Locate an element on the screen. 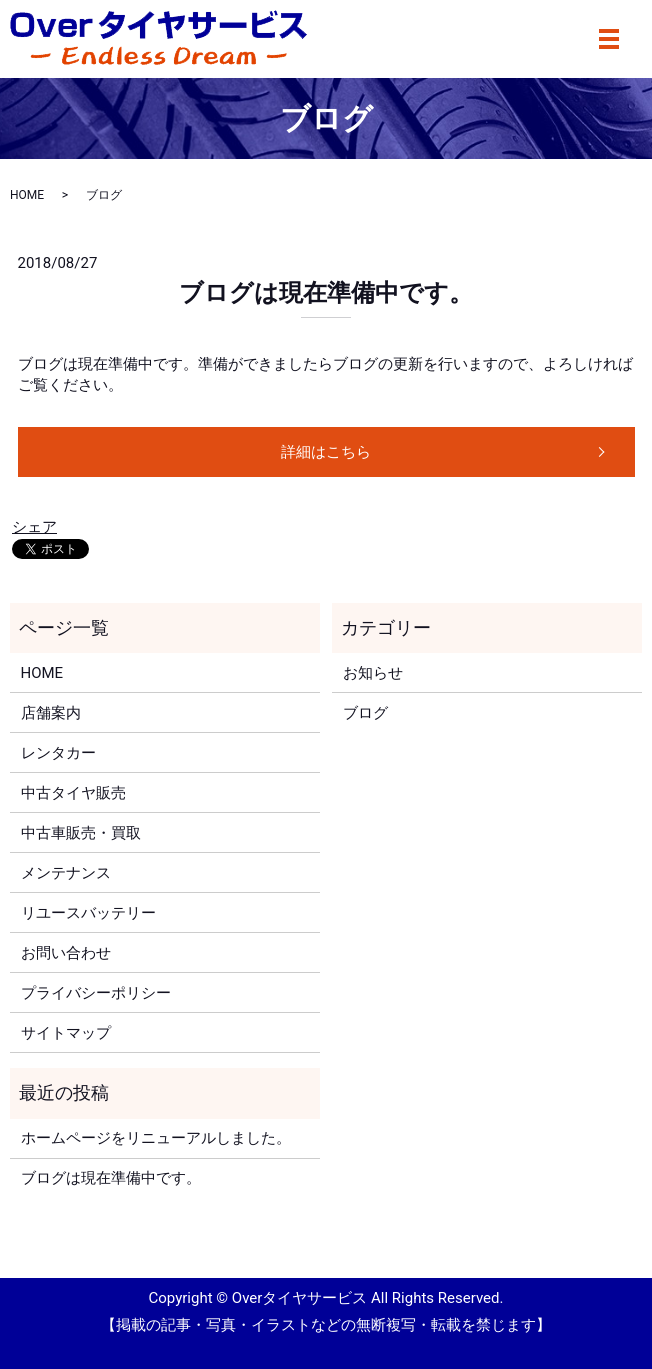  レンタカー is located at coordinates (58, 753).